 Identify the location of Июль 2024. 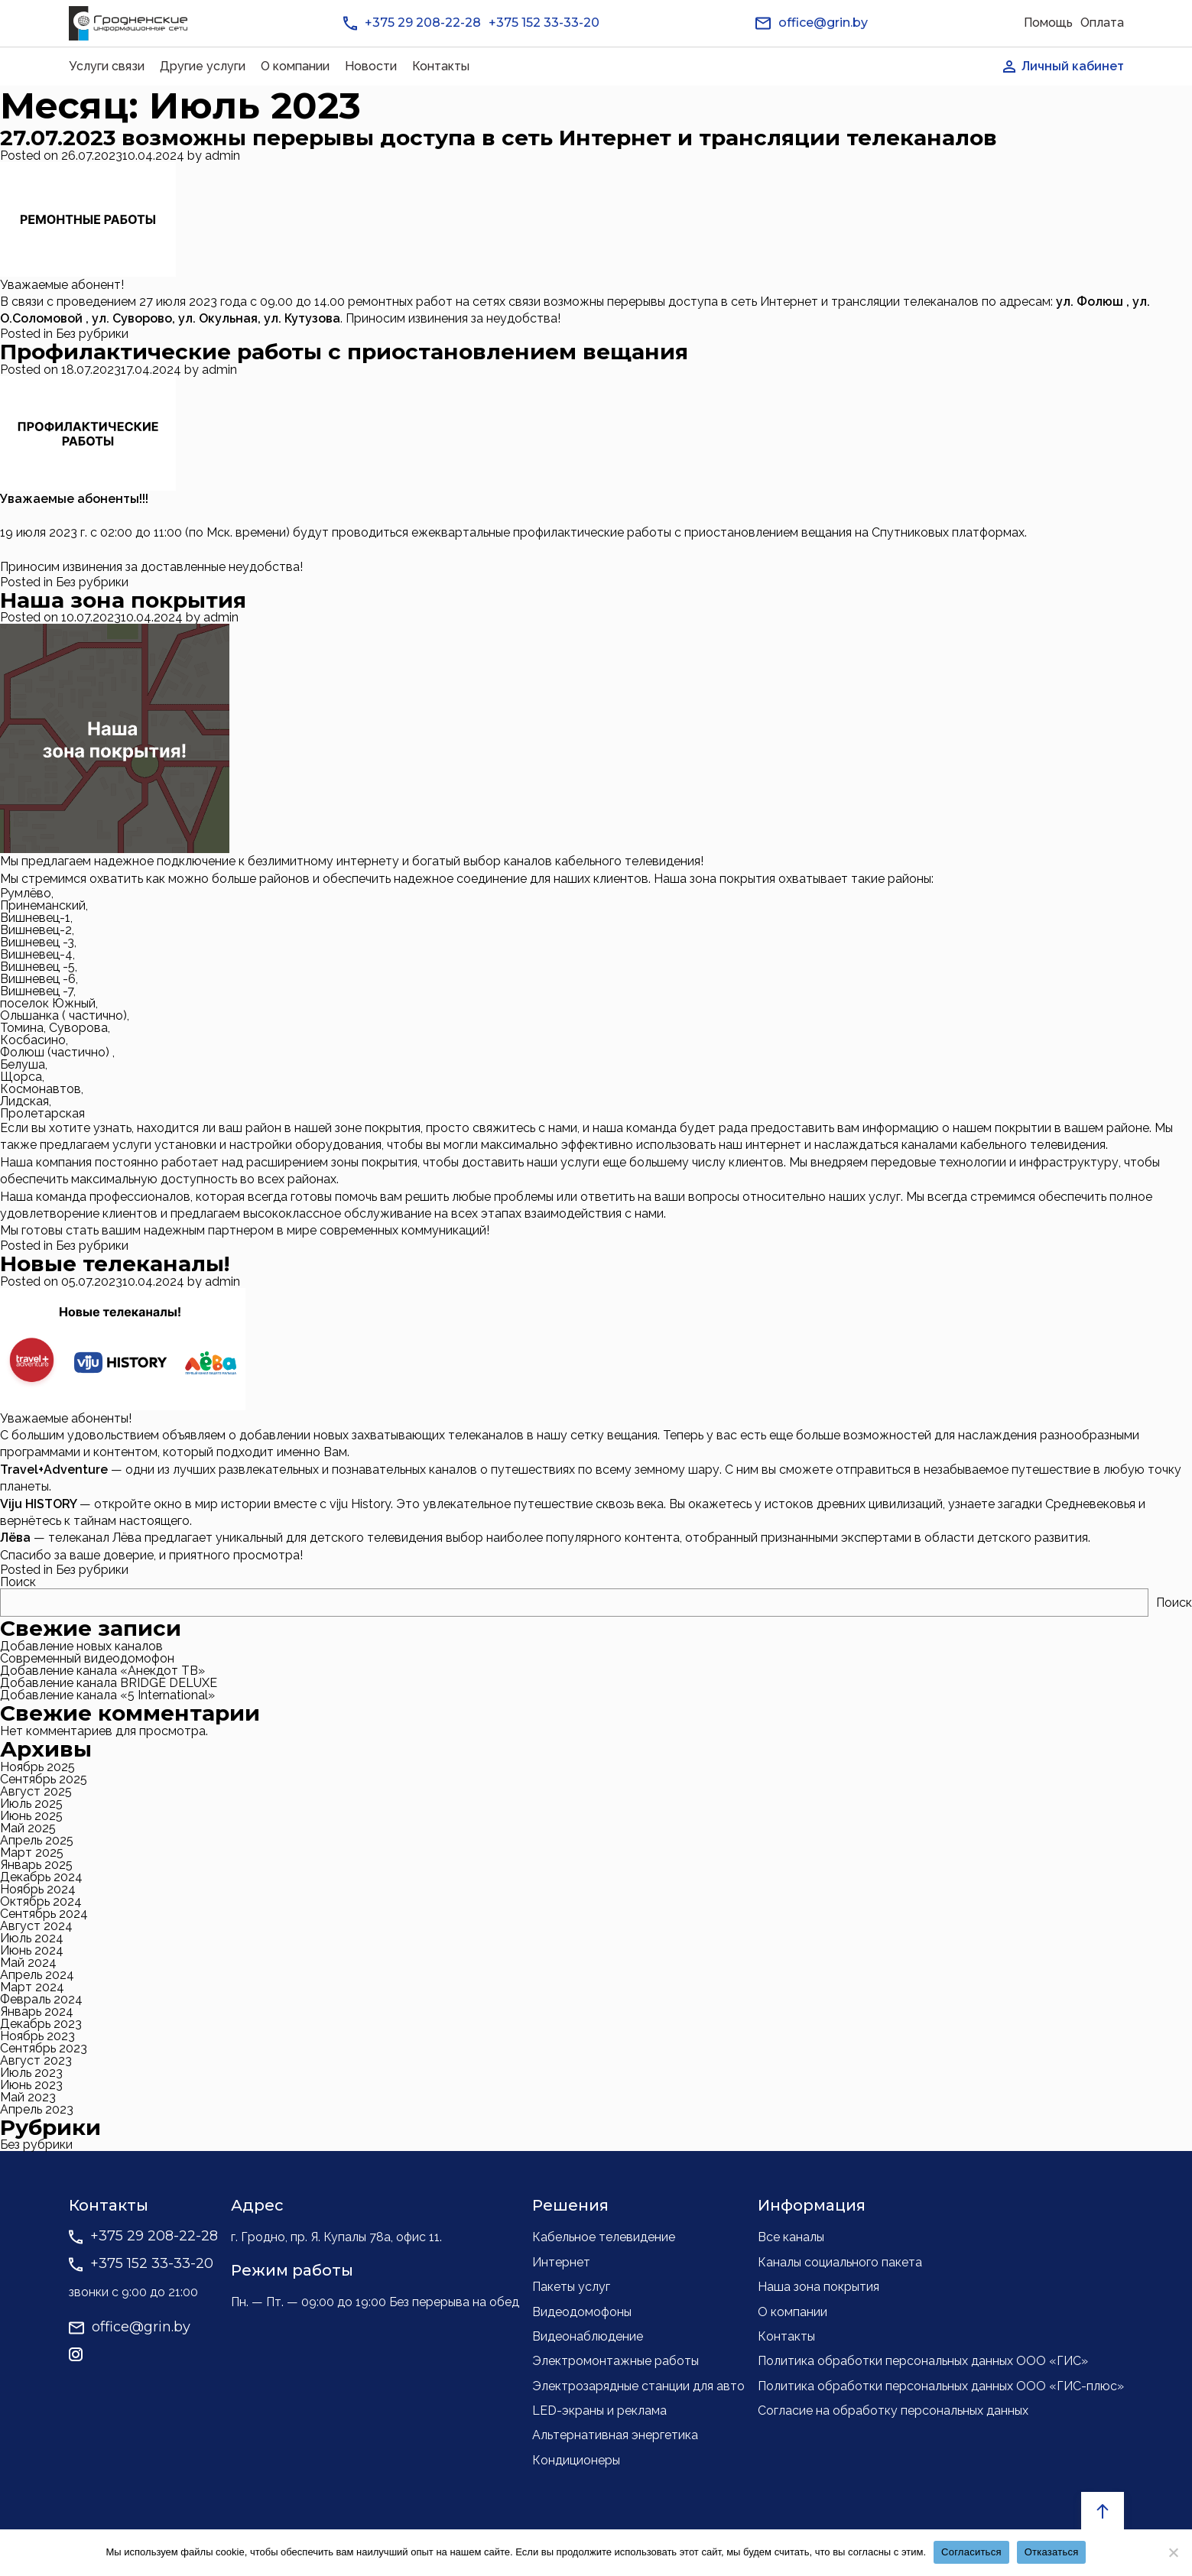
(31, 1938).